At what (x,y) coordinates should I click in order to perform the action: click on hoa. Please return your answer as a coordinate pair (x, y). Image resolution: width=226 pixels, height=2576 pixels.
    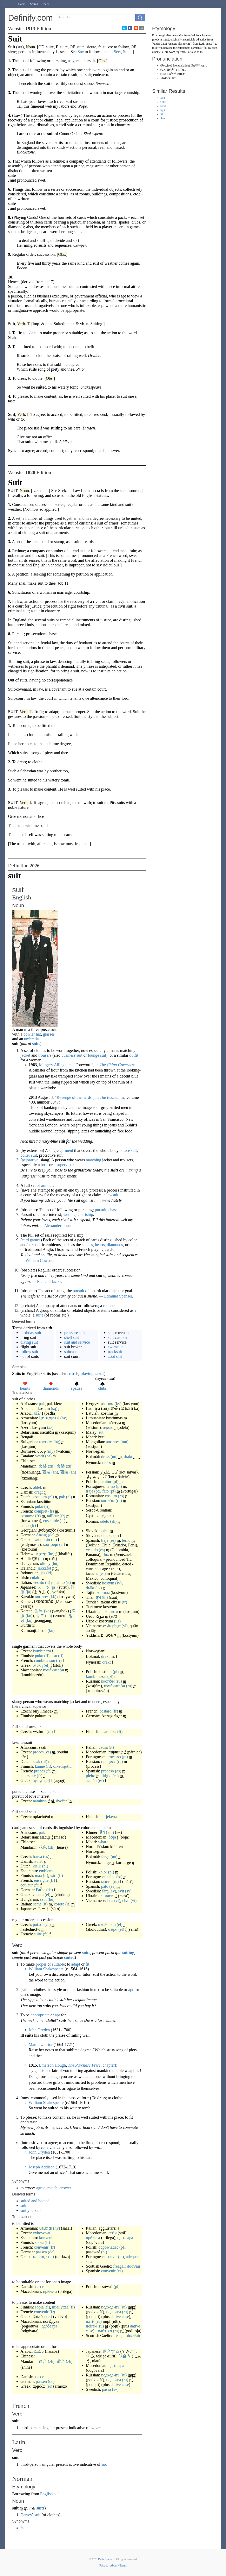
    Looking at the image, I should click on (110, 1900).